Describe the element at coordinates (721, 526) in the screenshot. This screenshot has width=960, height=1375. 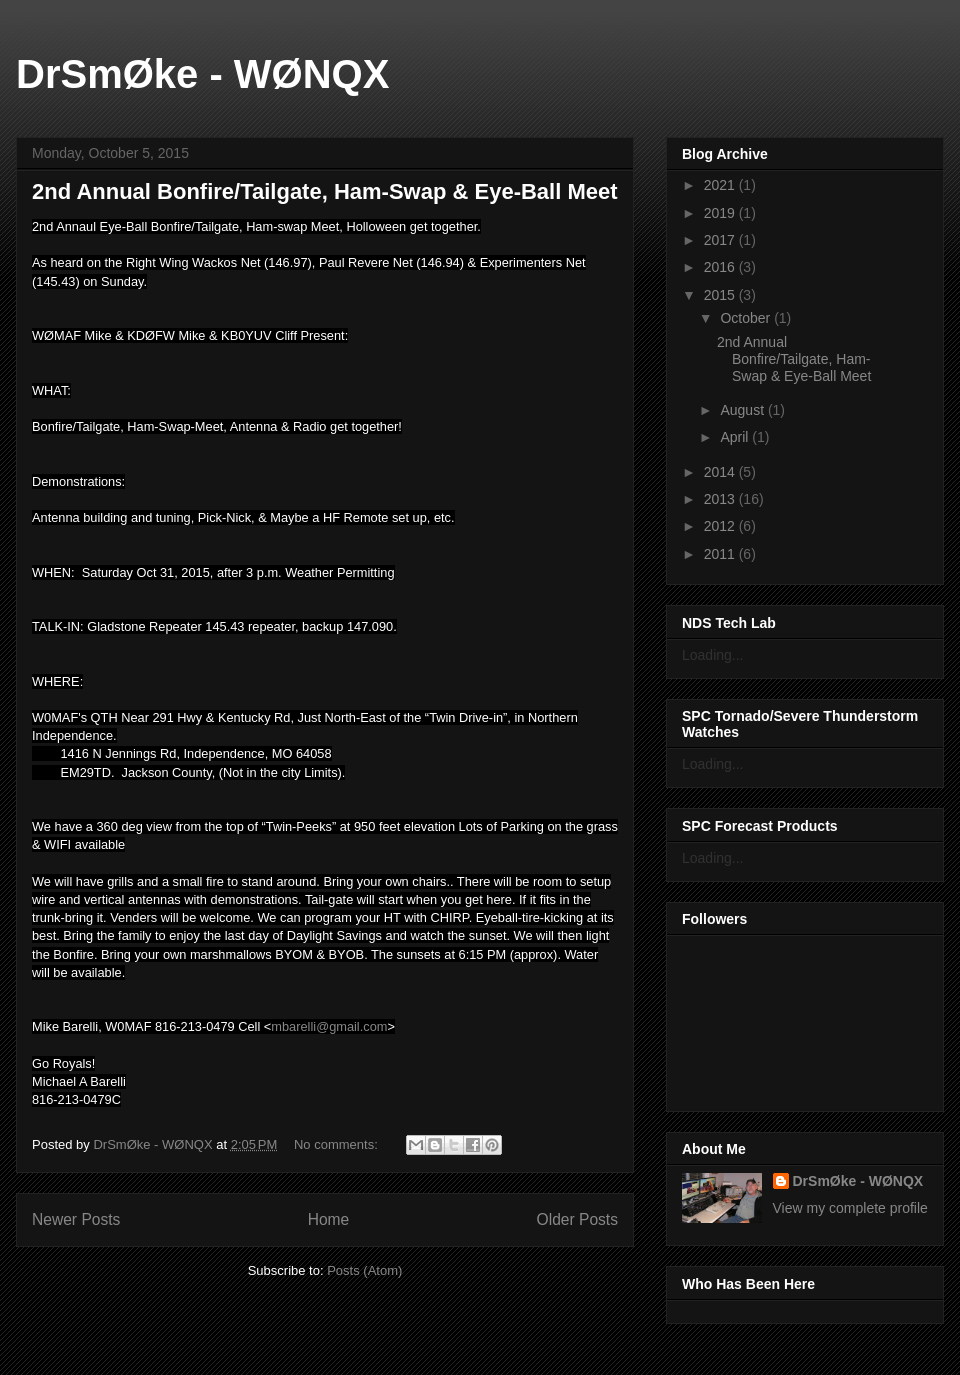
I see `2012` at that location.